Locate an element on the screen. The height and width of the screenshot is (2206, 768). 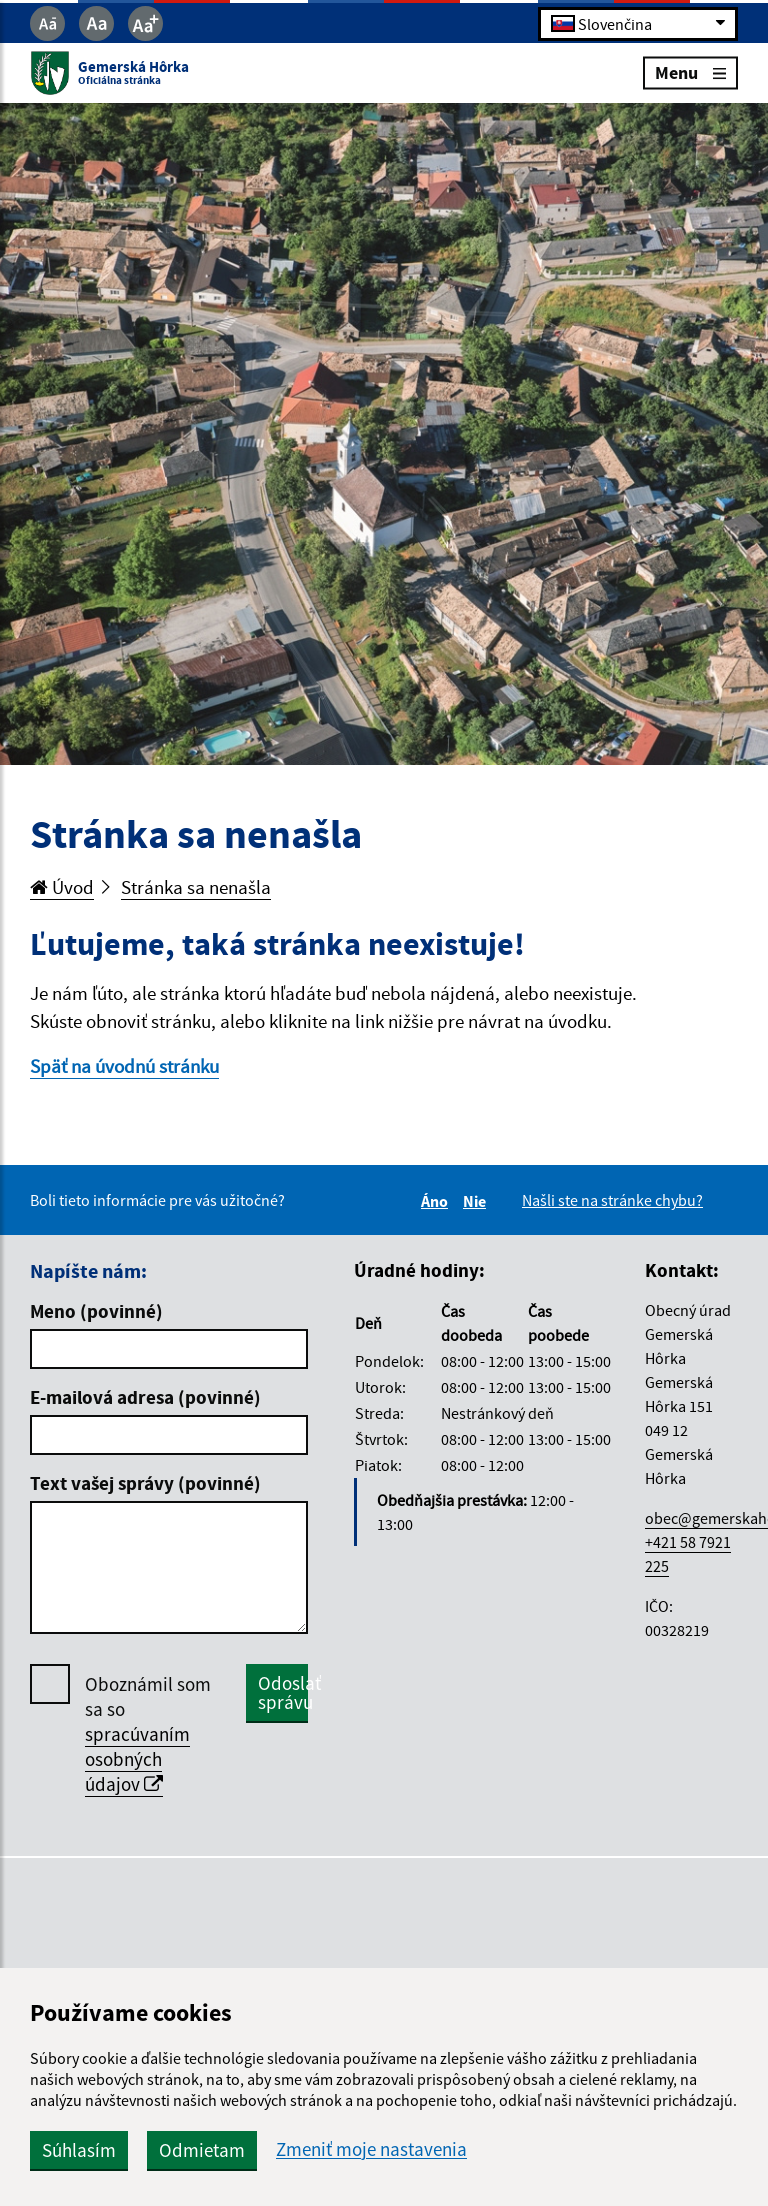
Späť na úvodnú stránku is located at coordinates (124, 1066).